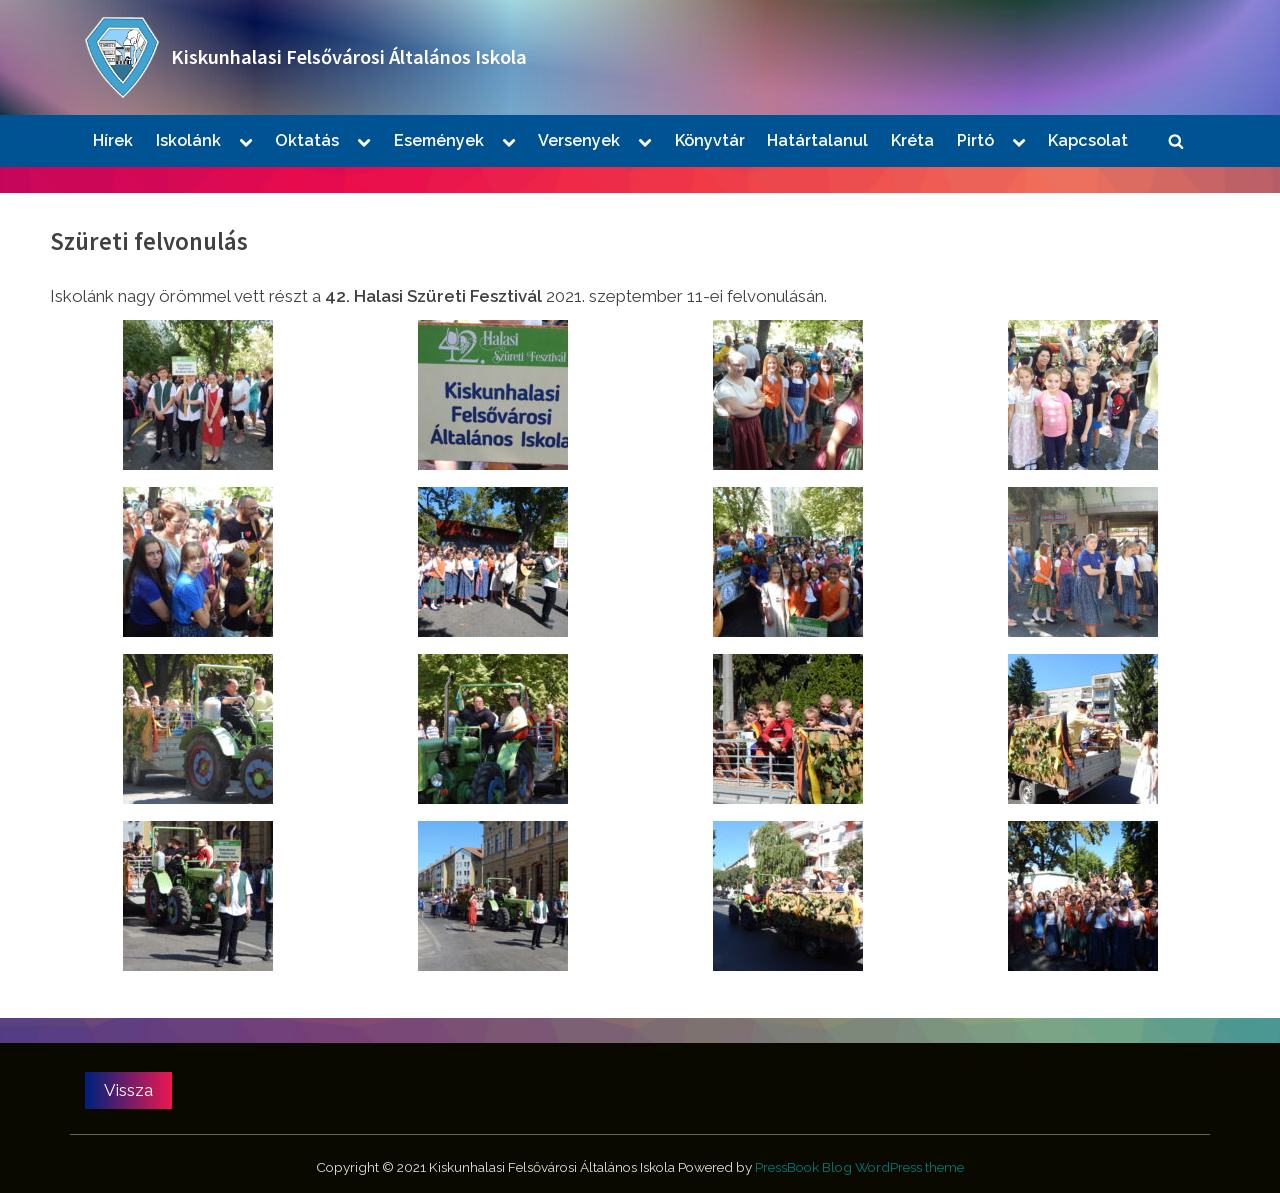  Describe the element at coordinates (817, 140) in the screenshot. I see `Határtalanul` at that location.